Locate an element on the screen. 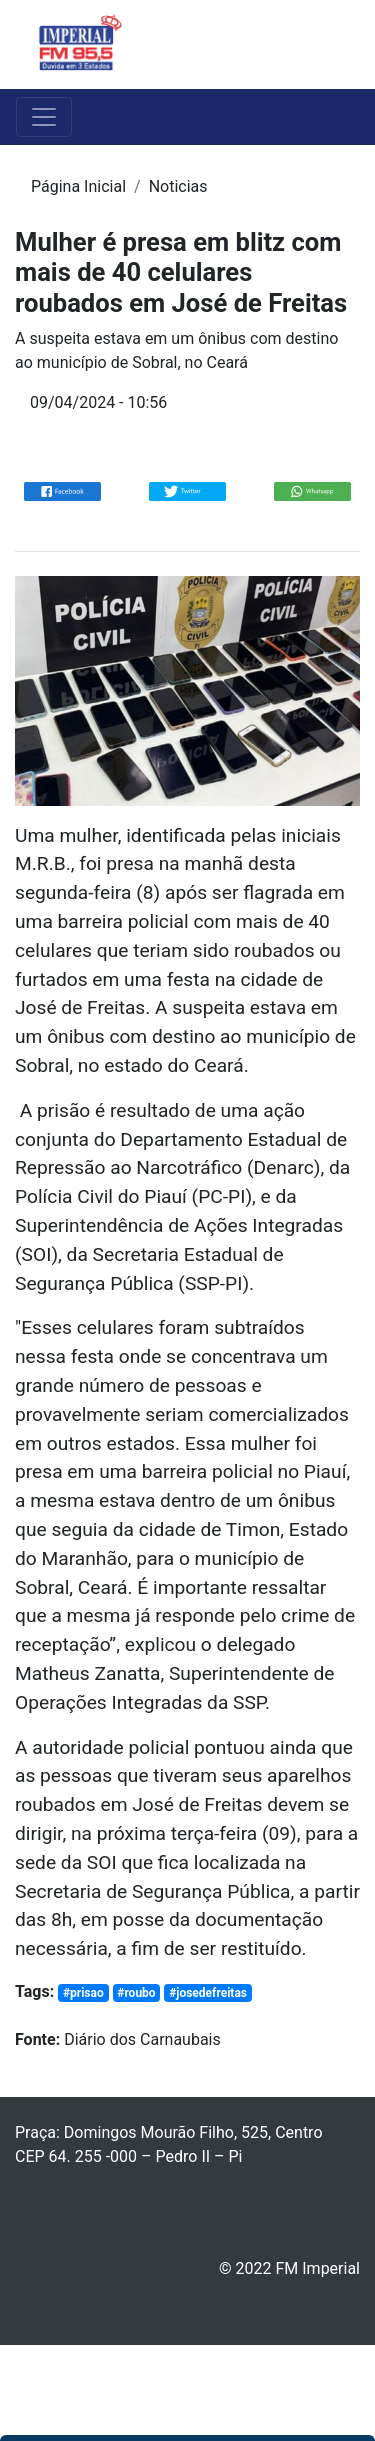 Image resolution: width=375 pixels, height=2441 pixels. Noticias is located at coordinates (178, 186).